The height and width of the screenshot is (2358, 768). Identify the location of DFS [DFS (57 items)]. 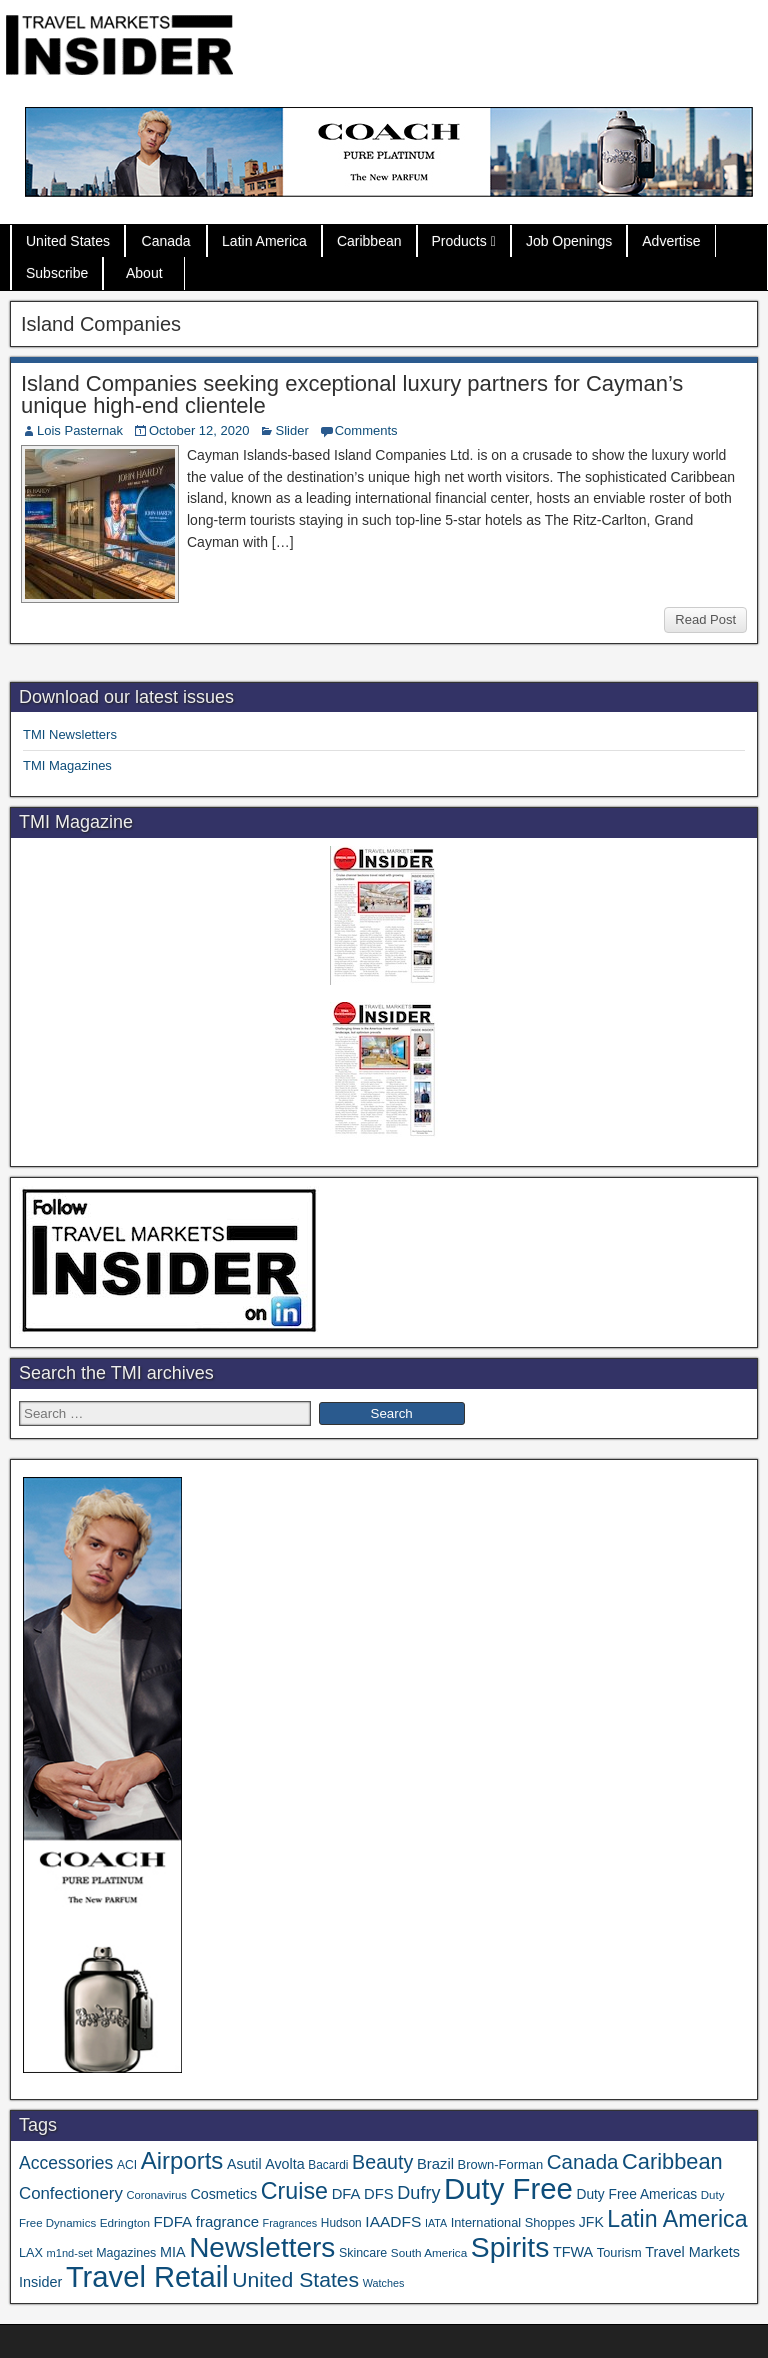
(379, 2194).